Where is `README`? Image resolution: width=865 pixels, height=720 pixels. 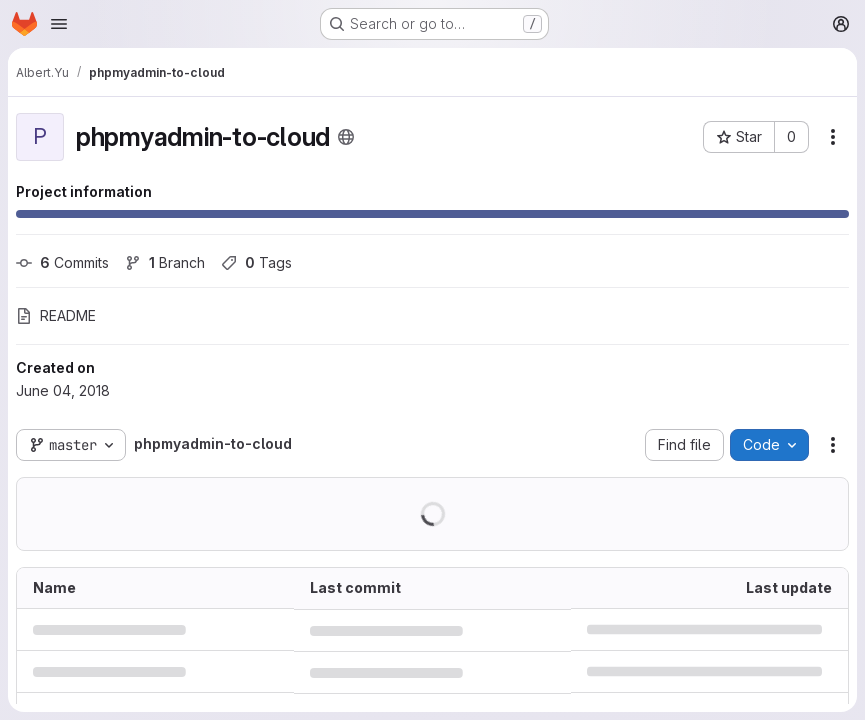 README is located at coordinates (56, 315).